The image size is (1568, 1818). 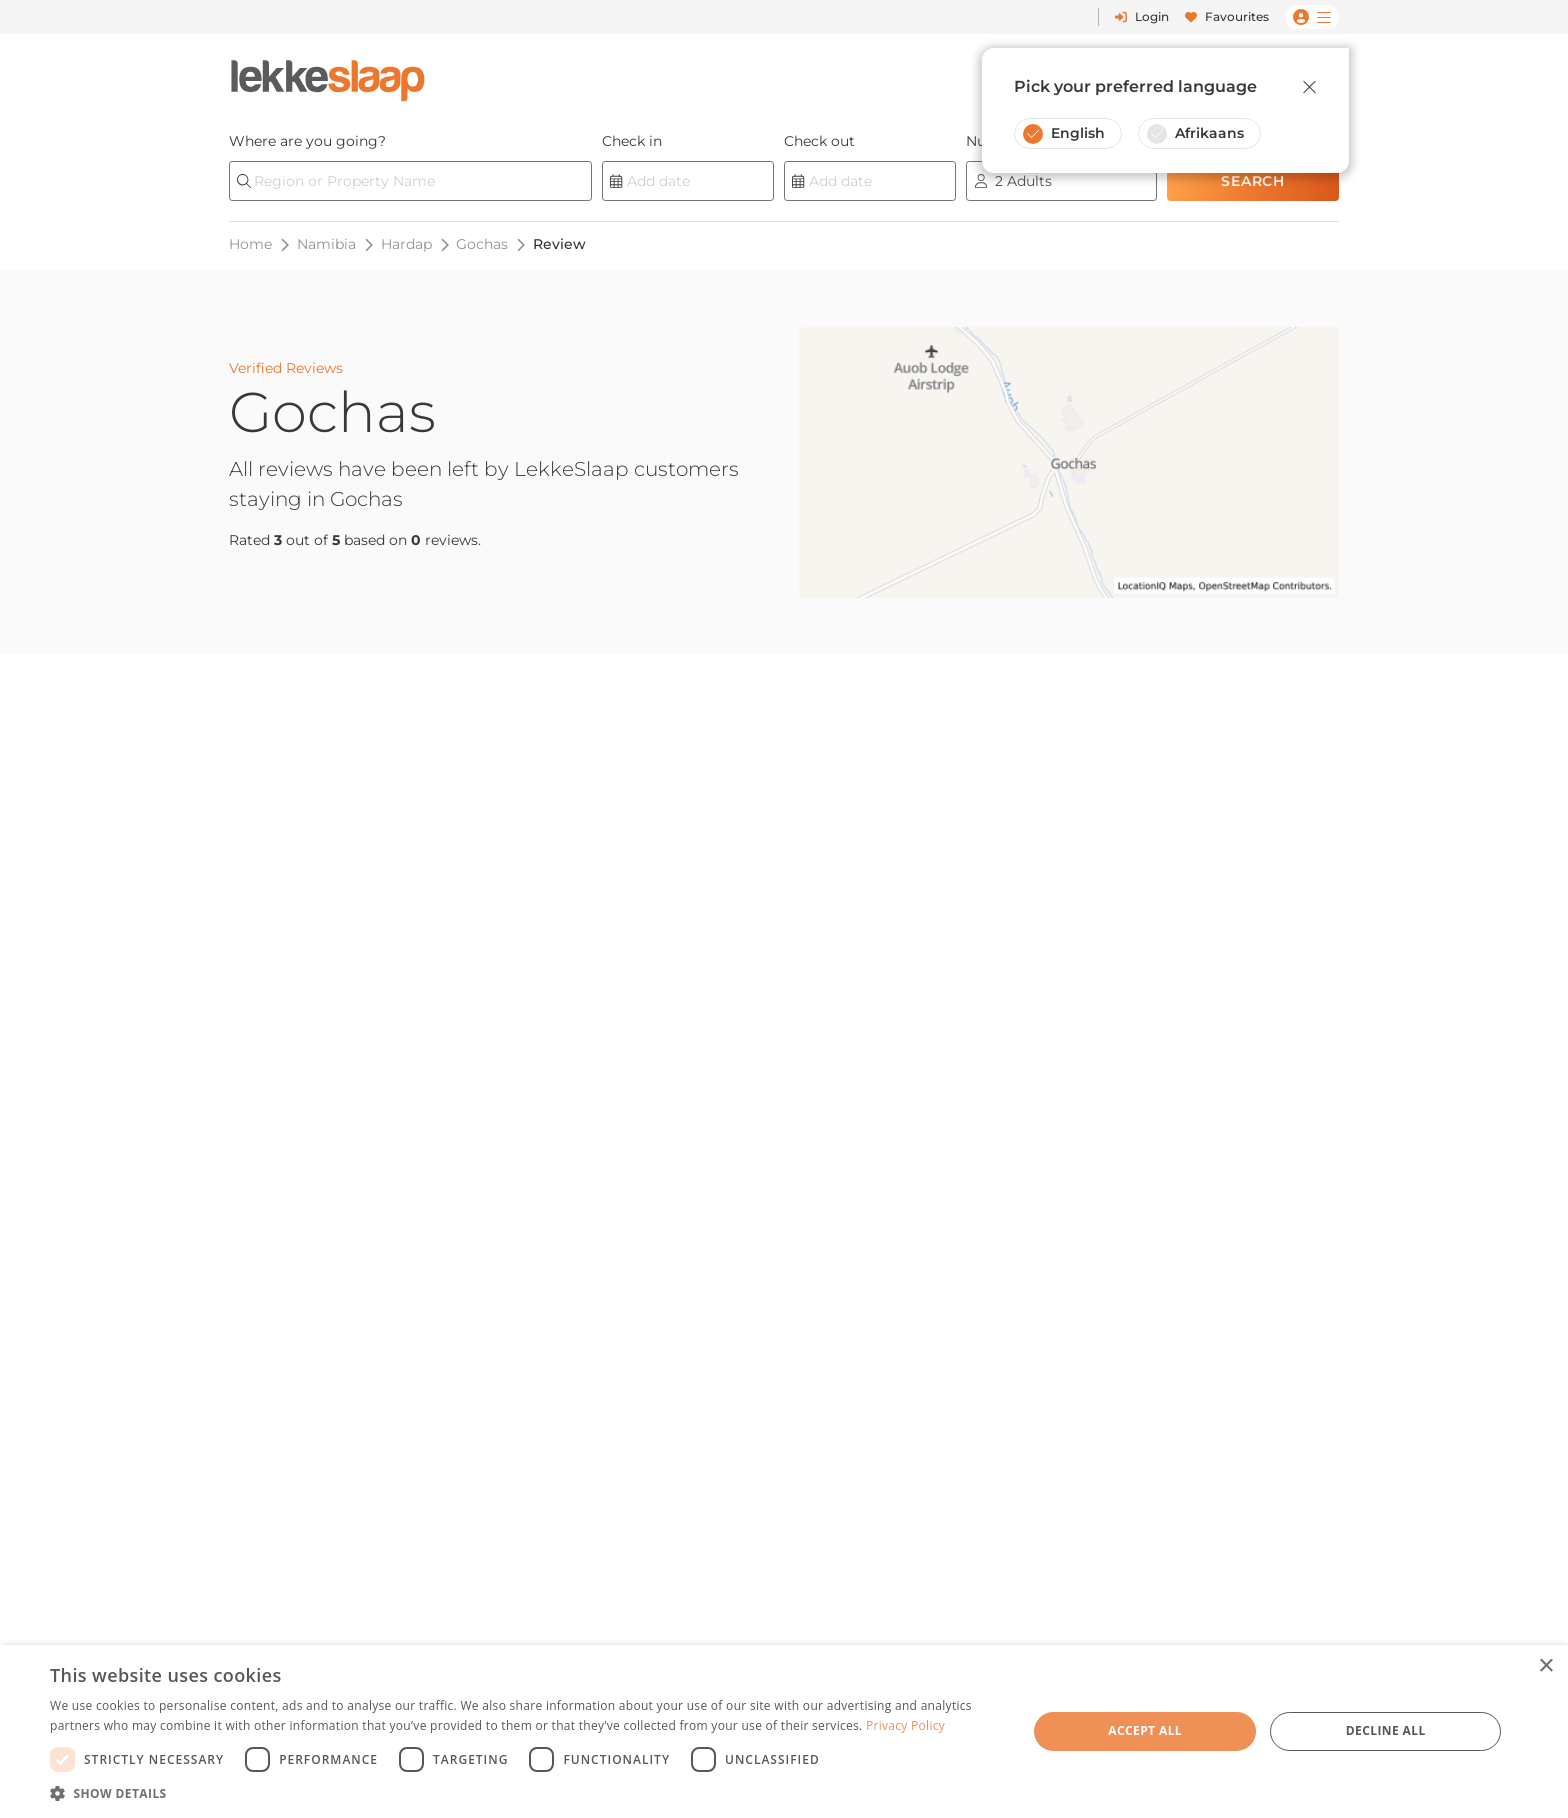 What do you see at coordinates (632, 141) in the screenshot?
I see `Check in` at bounding box center [632, 141].